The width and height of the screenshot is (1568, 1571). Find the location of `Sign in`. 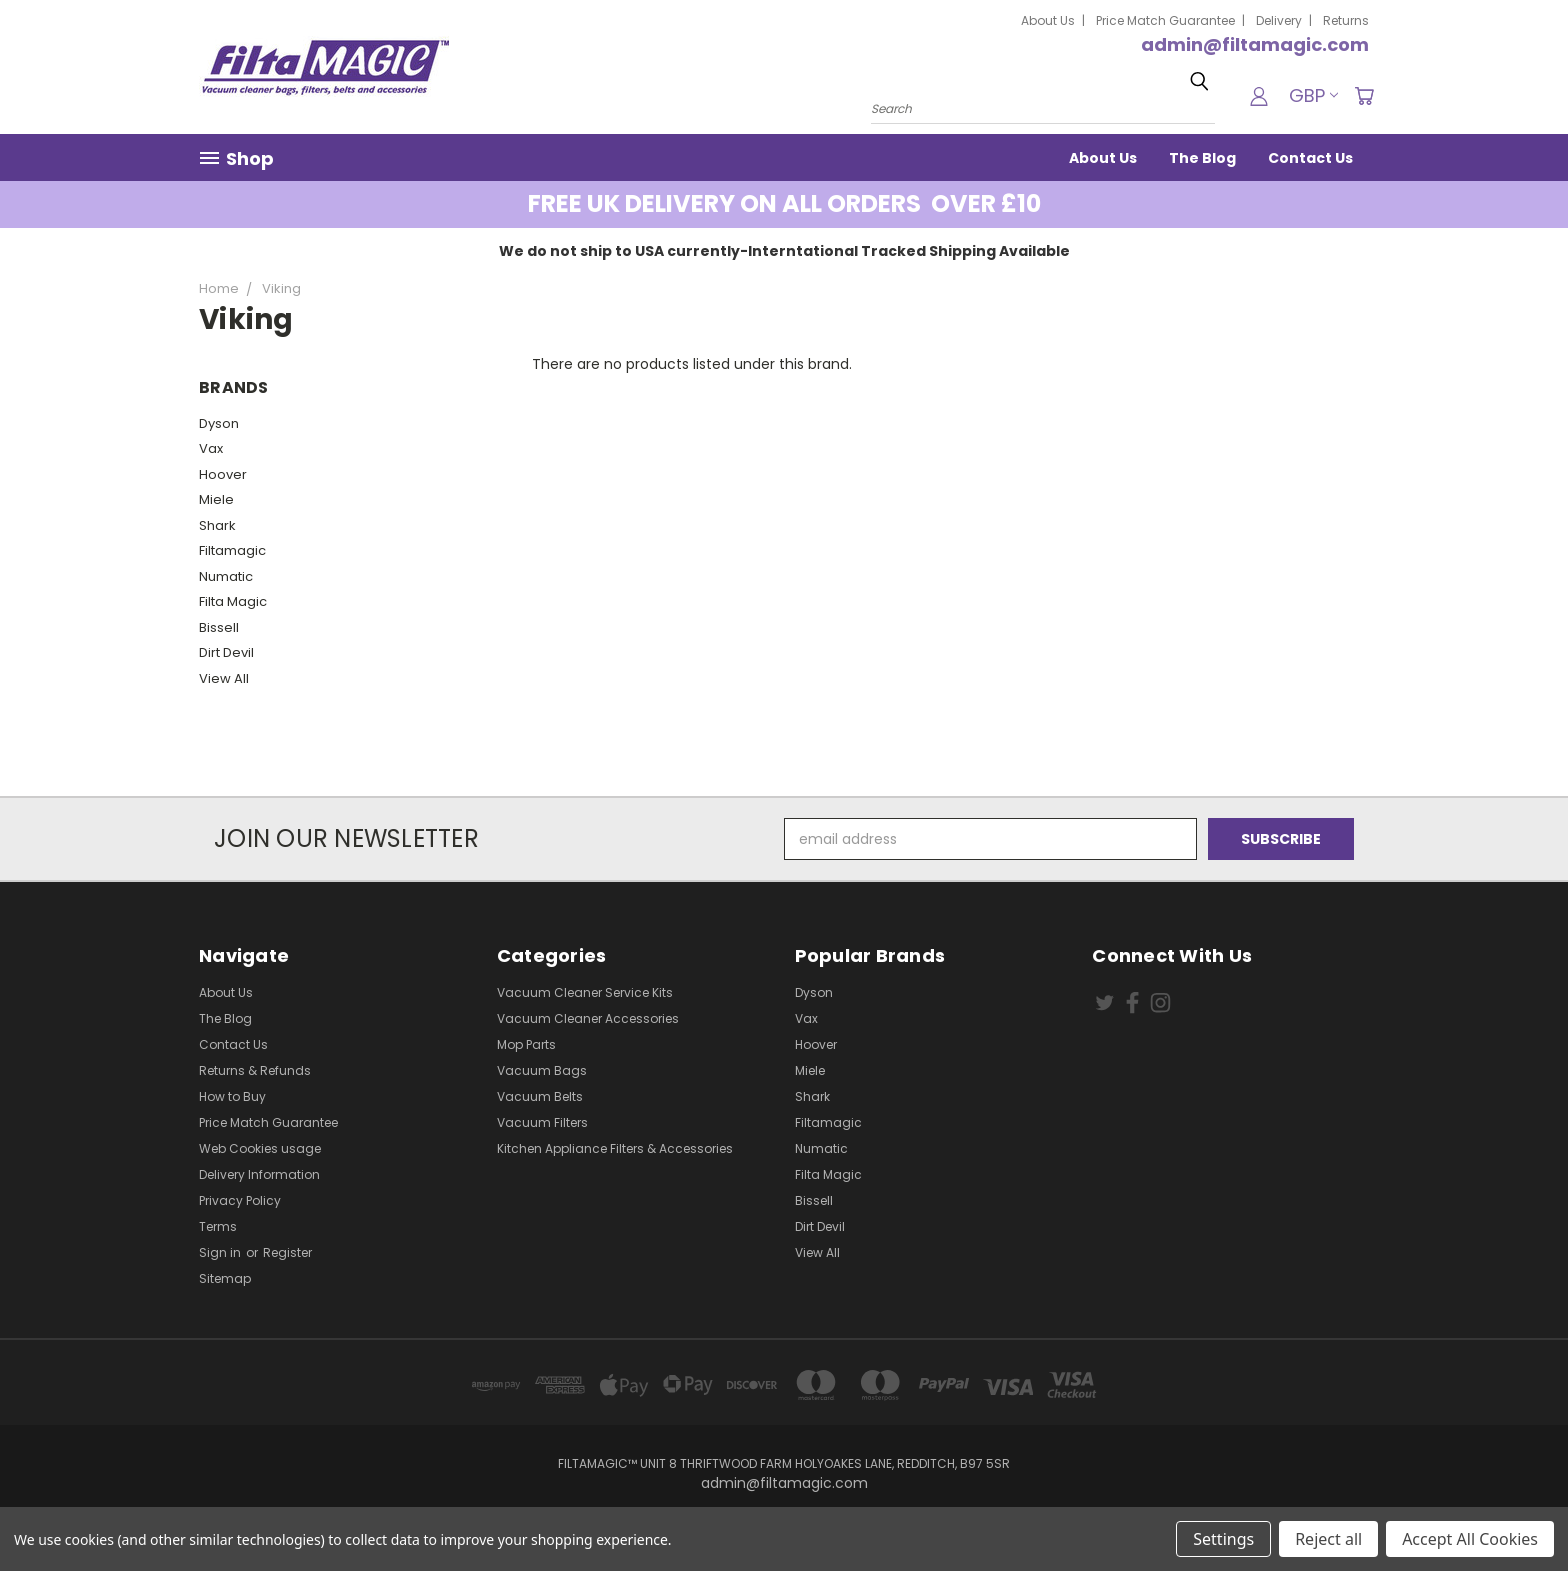

Sign in is located at coordinates (221, 1252).